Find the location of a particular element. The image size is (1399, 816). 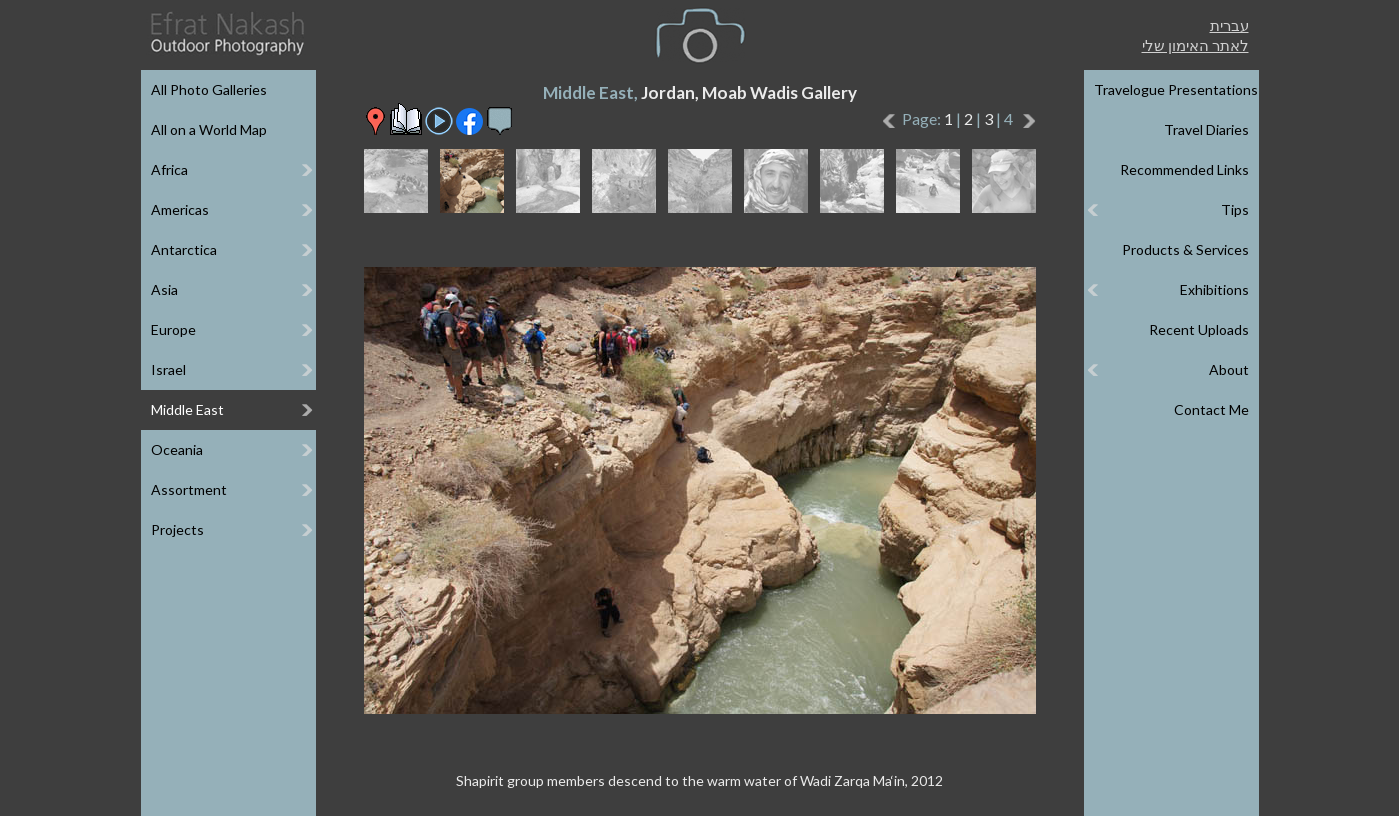

Recommended Links is located at coordinates (1184, 169).